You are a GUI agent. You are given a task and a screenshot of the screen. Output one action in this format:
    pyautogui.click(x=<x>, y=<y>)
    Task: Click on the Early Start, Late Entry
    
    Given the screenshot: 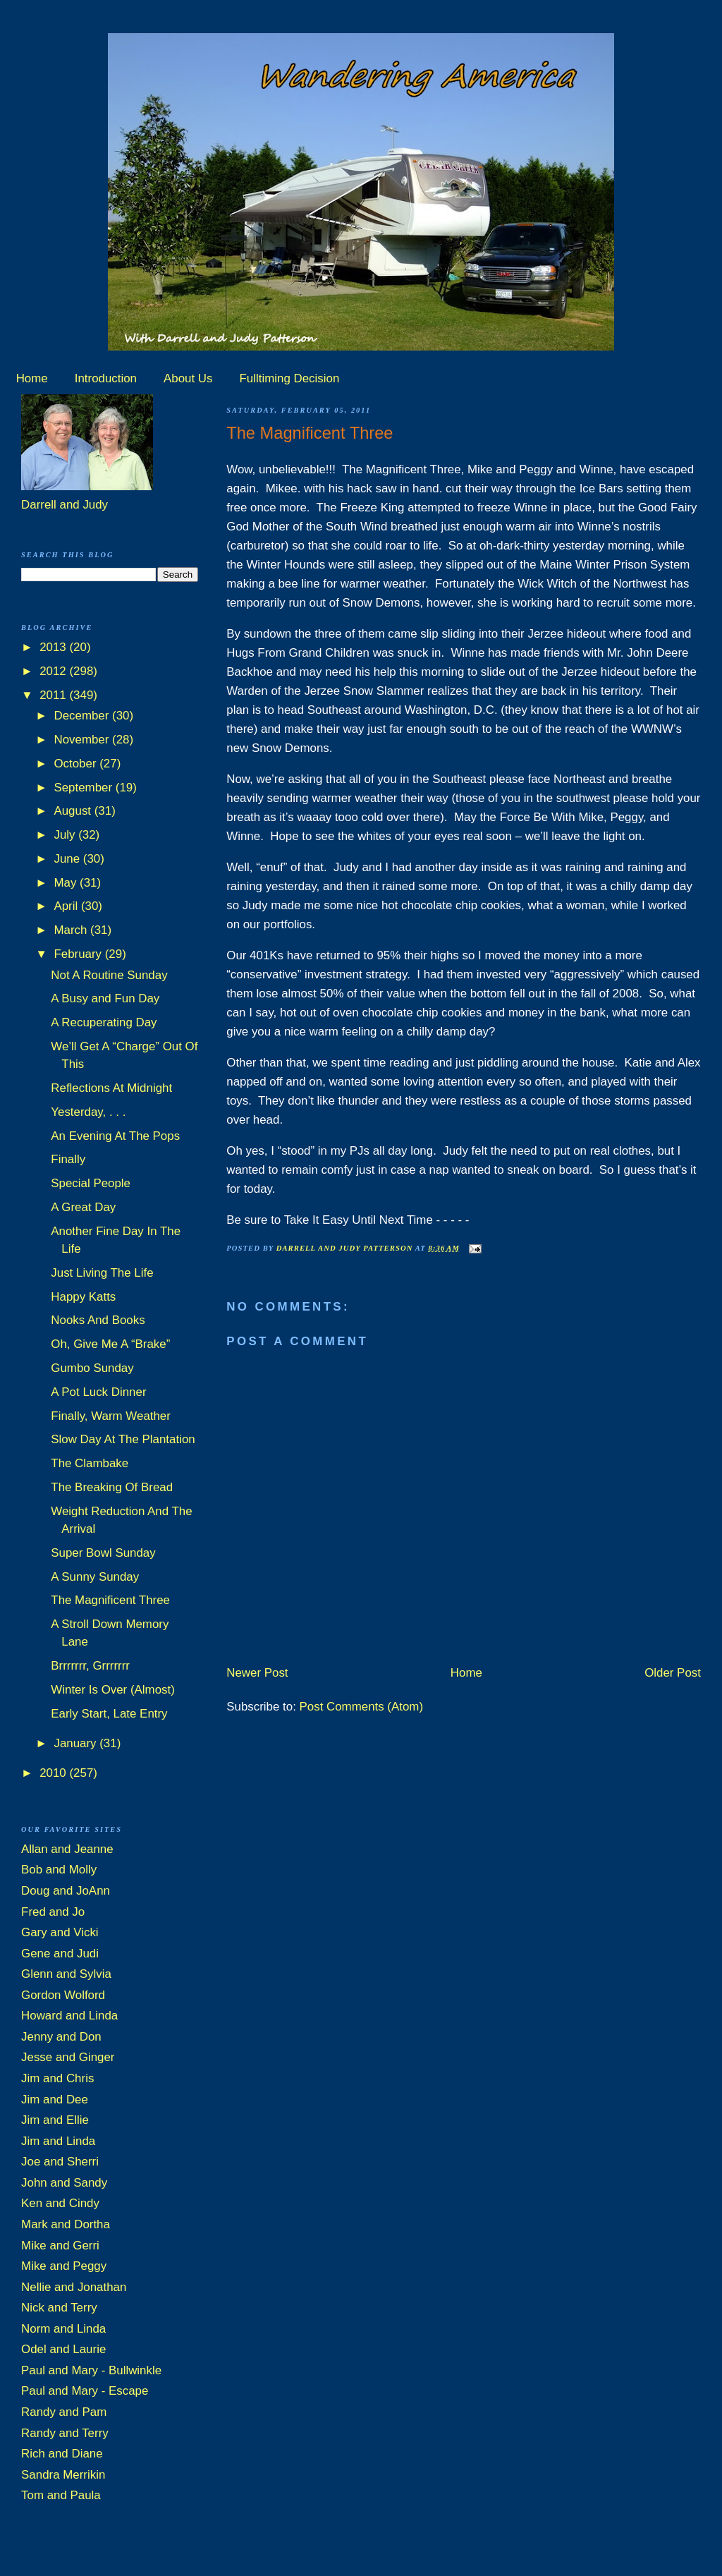 What is the action you would take?
    pyautogui.click(x=109, y=1713)
    